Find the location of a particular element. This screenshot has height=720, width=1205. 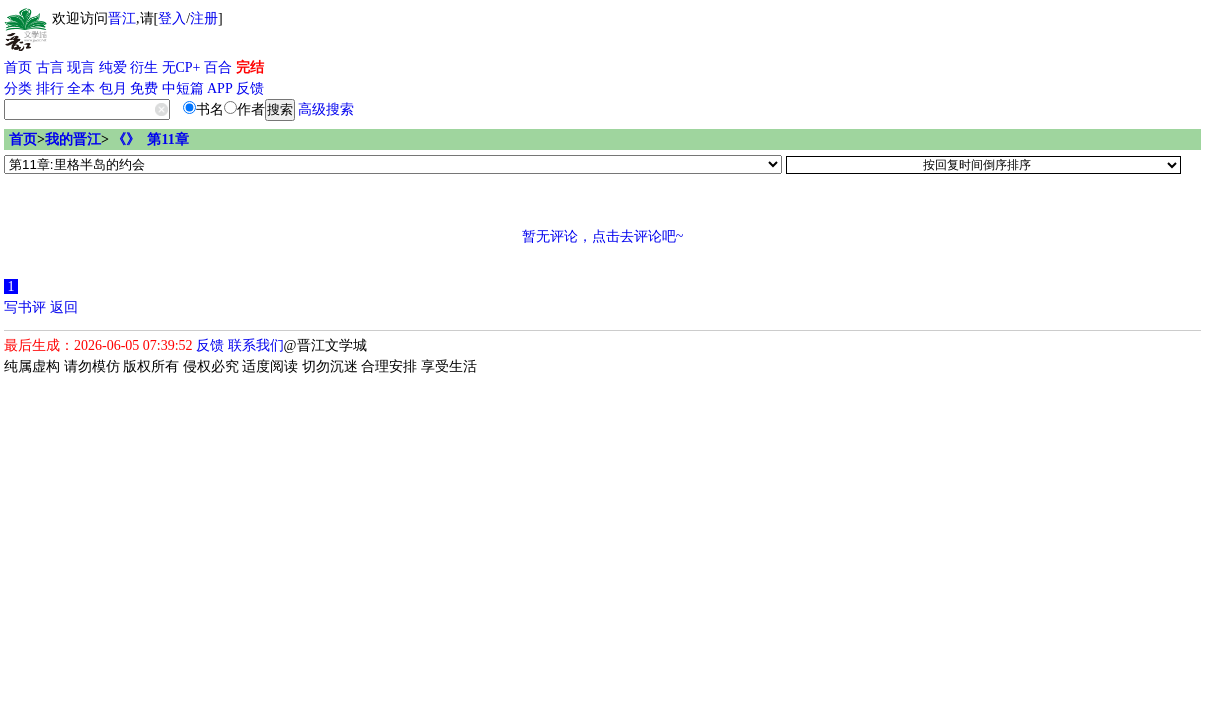

衍生 is located at coordinates (144, 67).